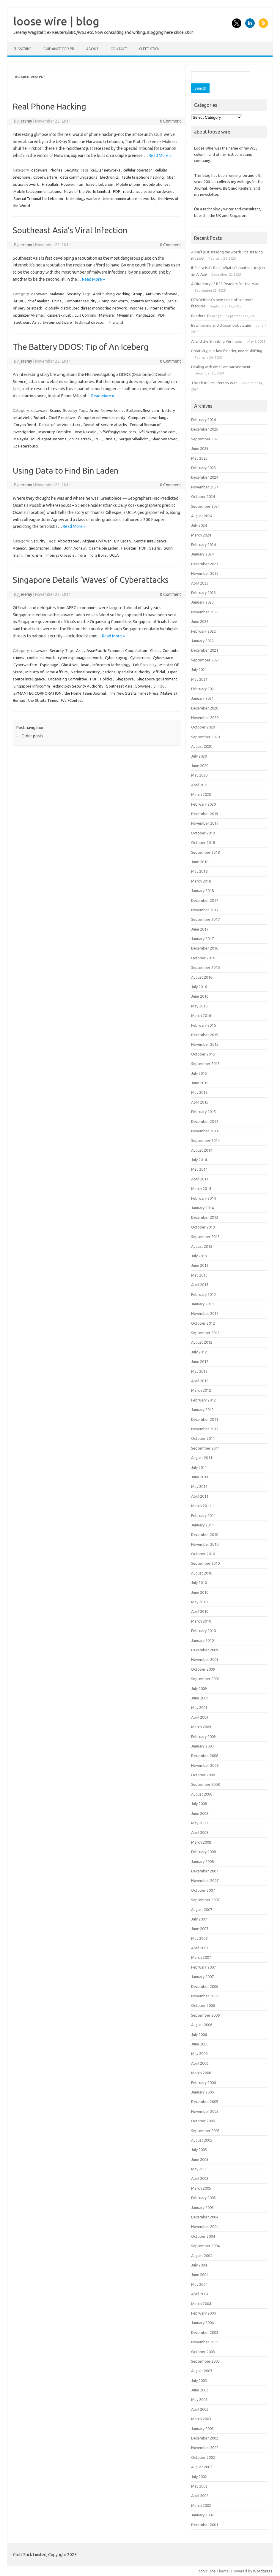  Describe the element at coordinates (202, 1640) in the screenshot. I see `January 2010` at that location.